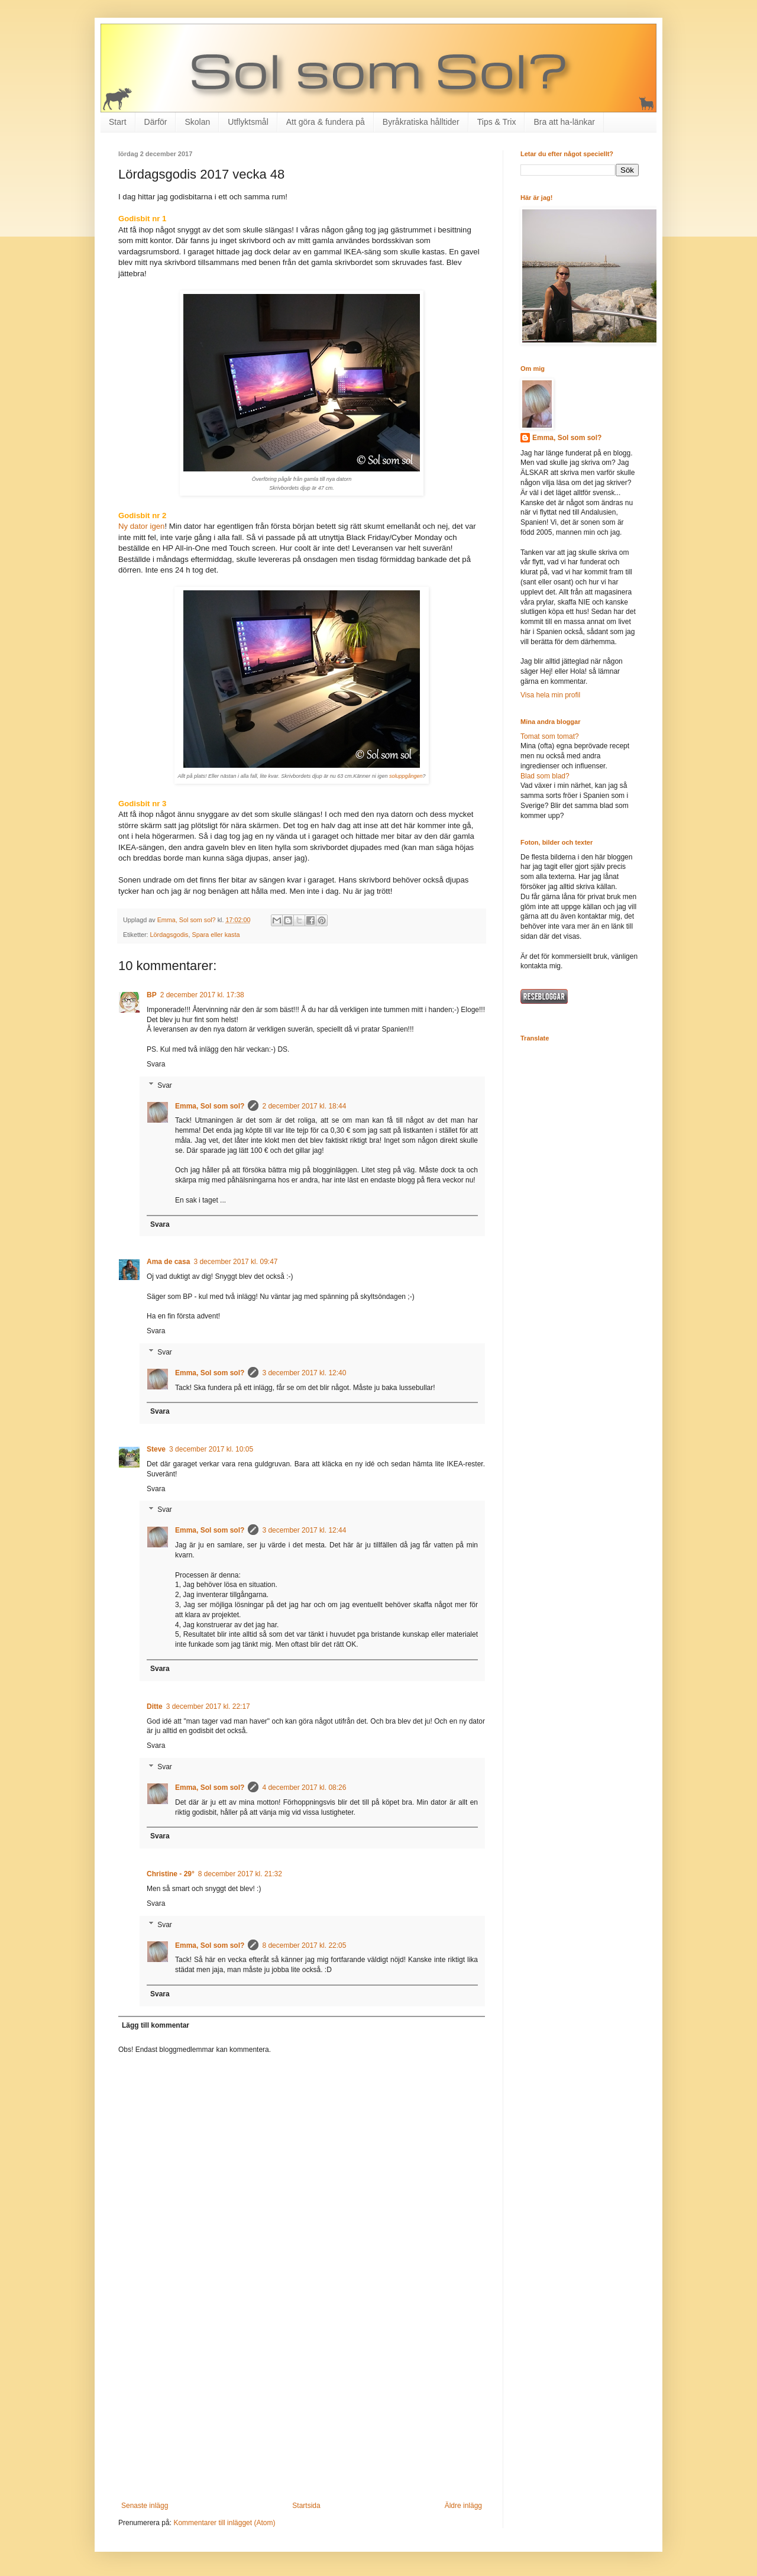  Describe the element at coordinates (550, 695) in the screenshot. I see `Visa hela min profil` at that location.